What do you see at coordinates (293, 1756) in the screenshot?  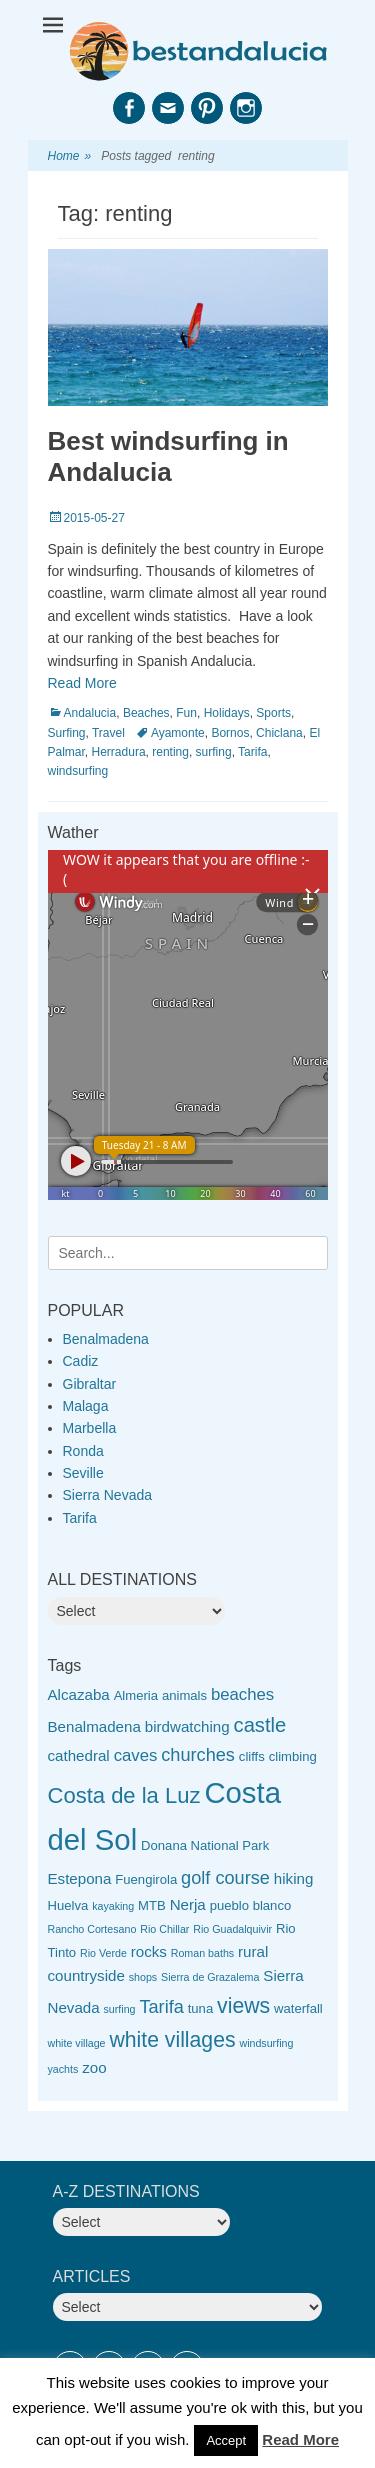 I see `climbing [climbing (3 items)]` at bounding box center [293, 1756].